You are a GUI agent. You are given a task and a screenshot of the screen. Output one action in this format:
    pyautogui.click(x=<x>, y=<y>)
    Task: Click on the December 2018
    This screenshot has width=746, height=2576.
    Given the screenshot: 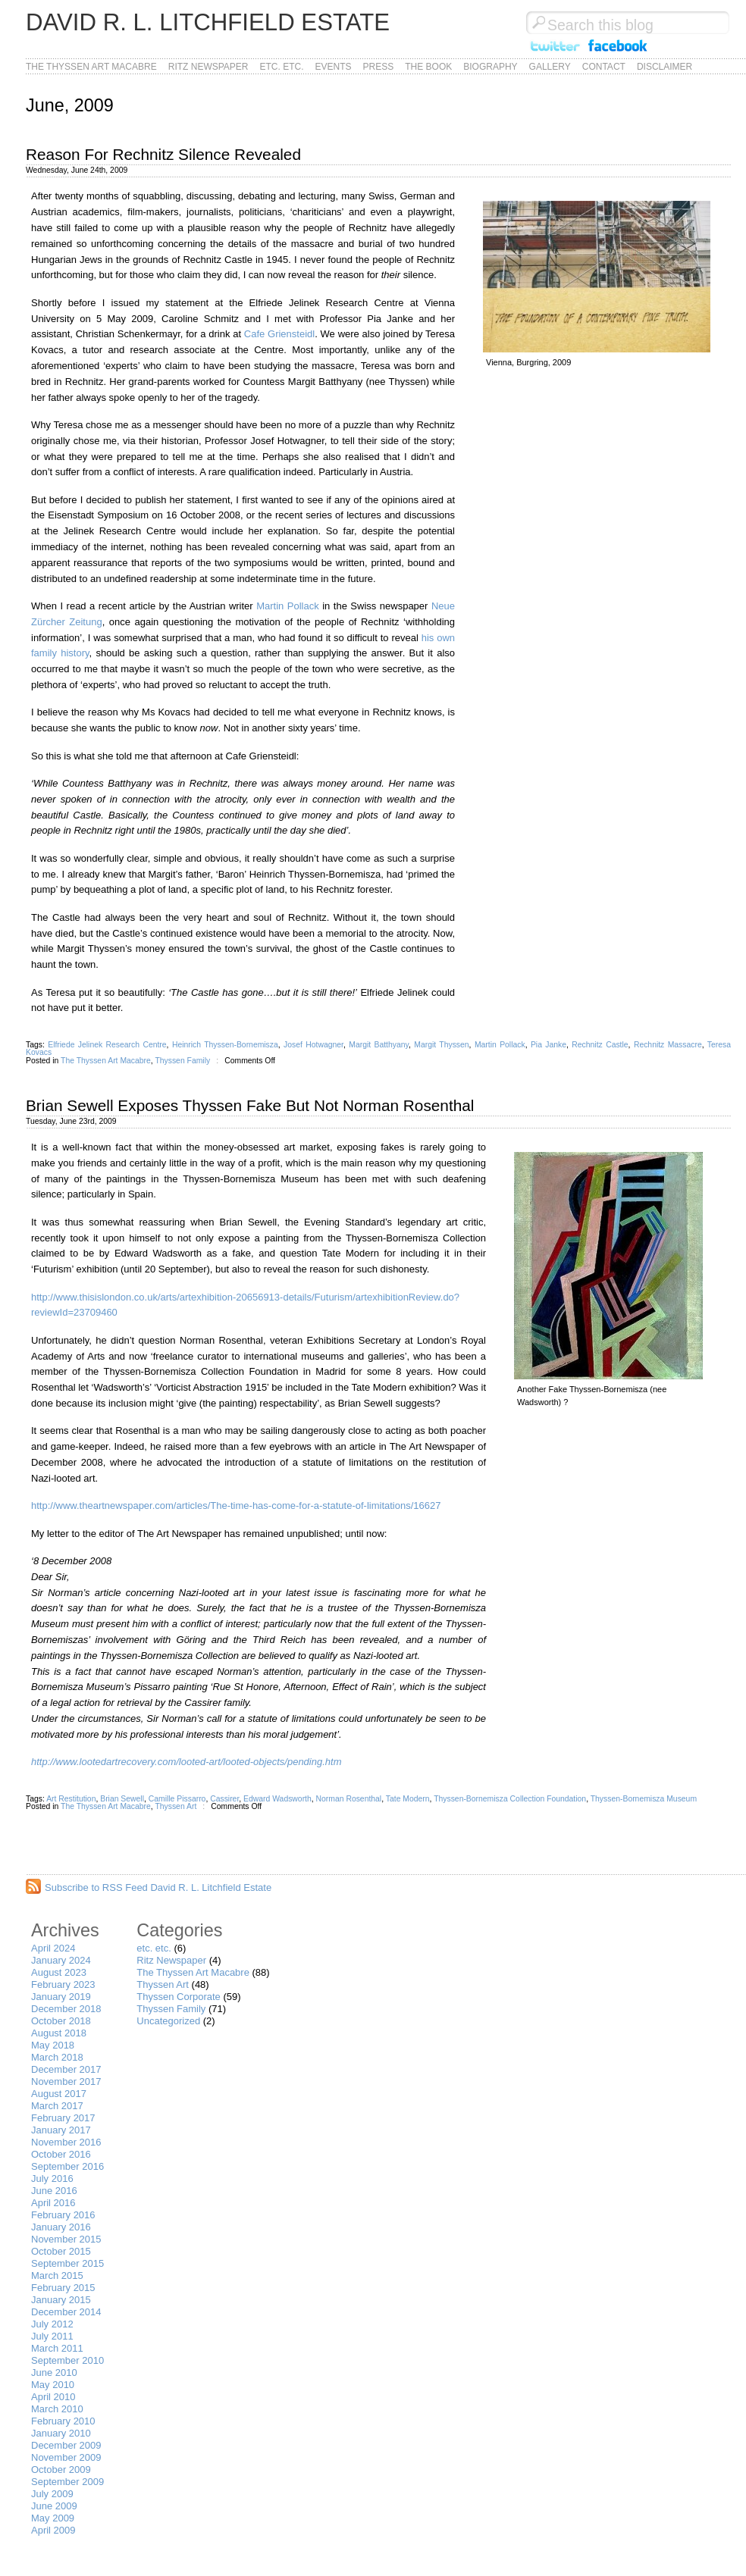 What is the action you would take?
    pyautogui.click(x=66, y=2008)
    